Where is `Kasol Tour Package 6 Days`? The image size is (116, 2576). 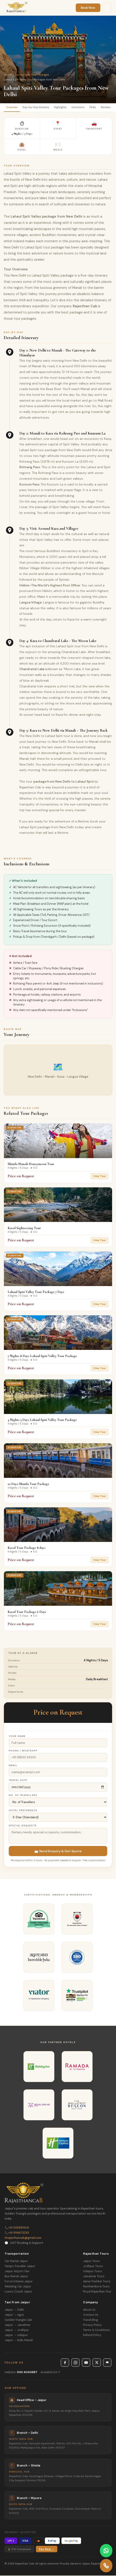
Kasol Tour Package 6 Days is located at coordinates (27, 1612).